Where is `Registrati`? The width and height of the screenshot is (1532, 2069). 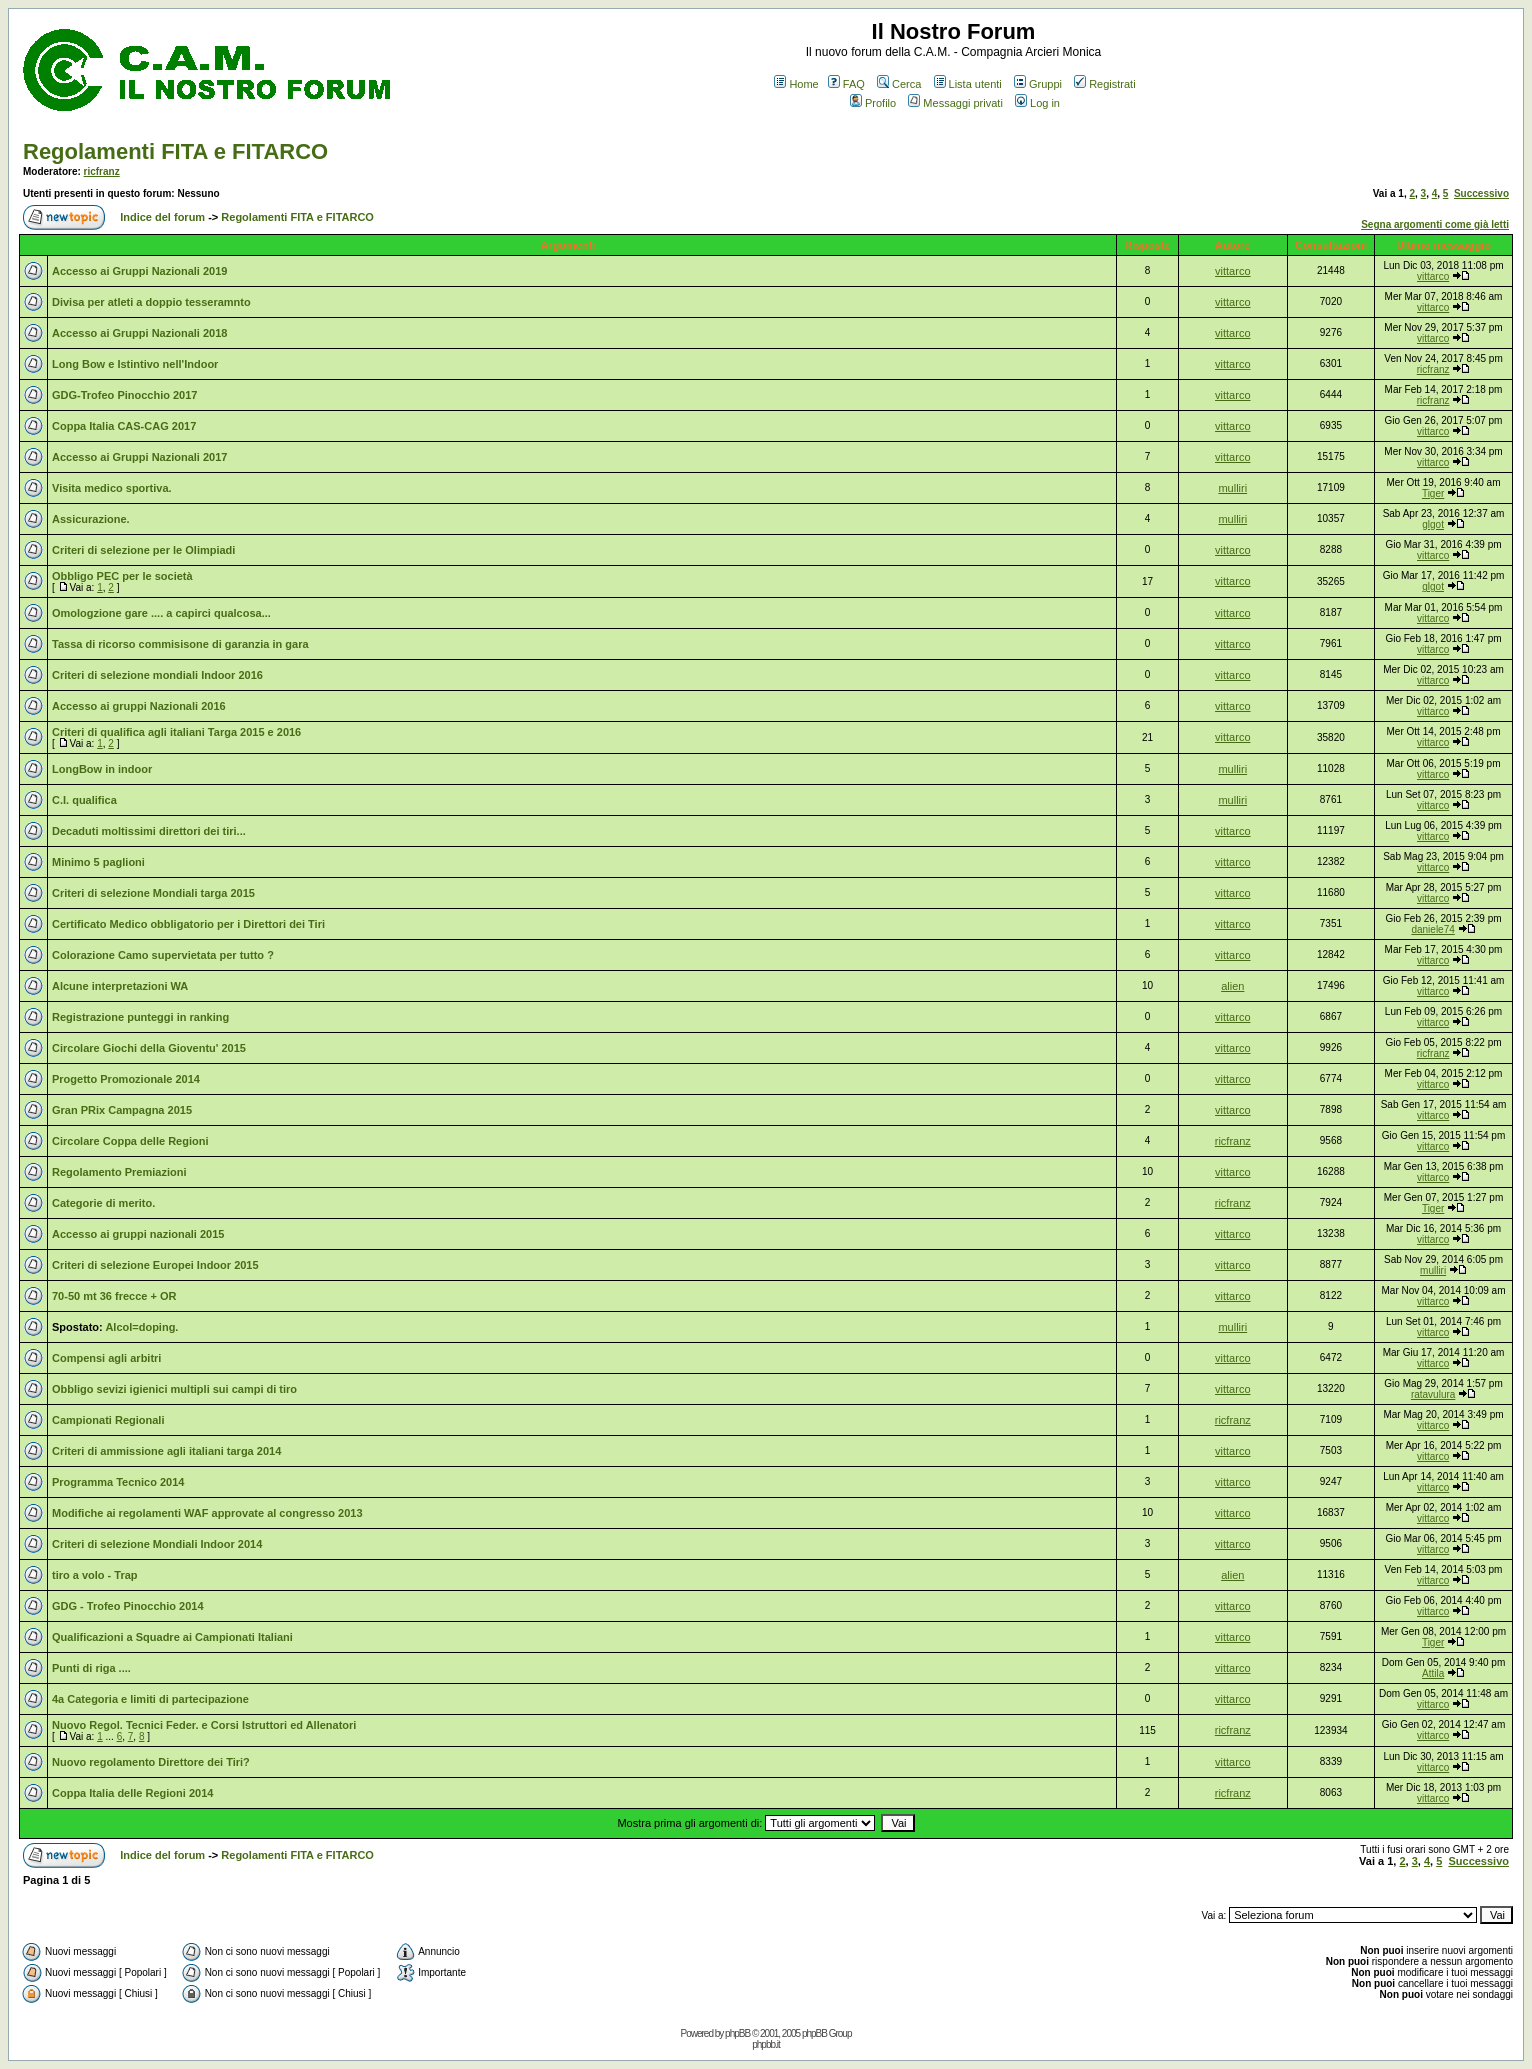 Registrati is located at coordinates (1104, 84).